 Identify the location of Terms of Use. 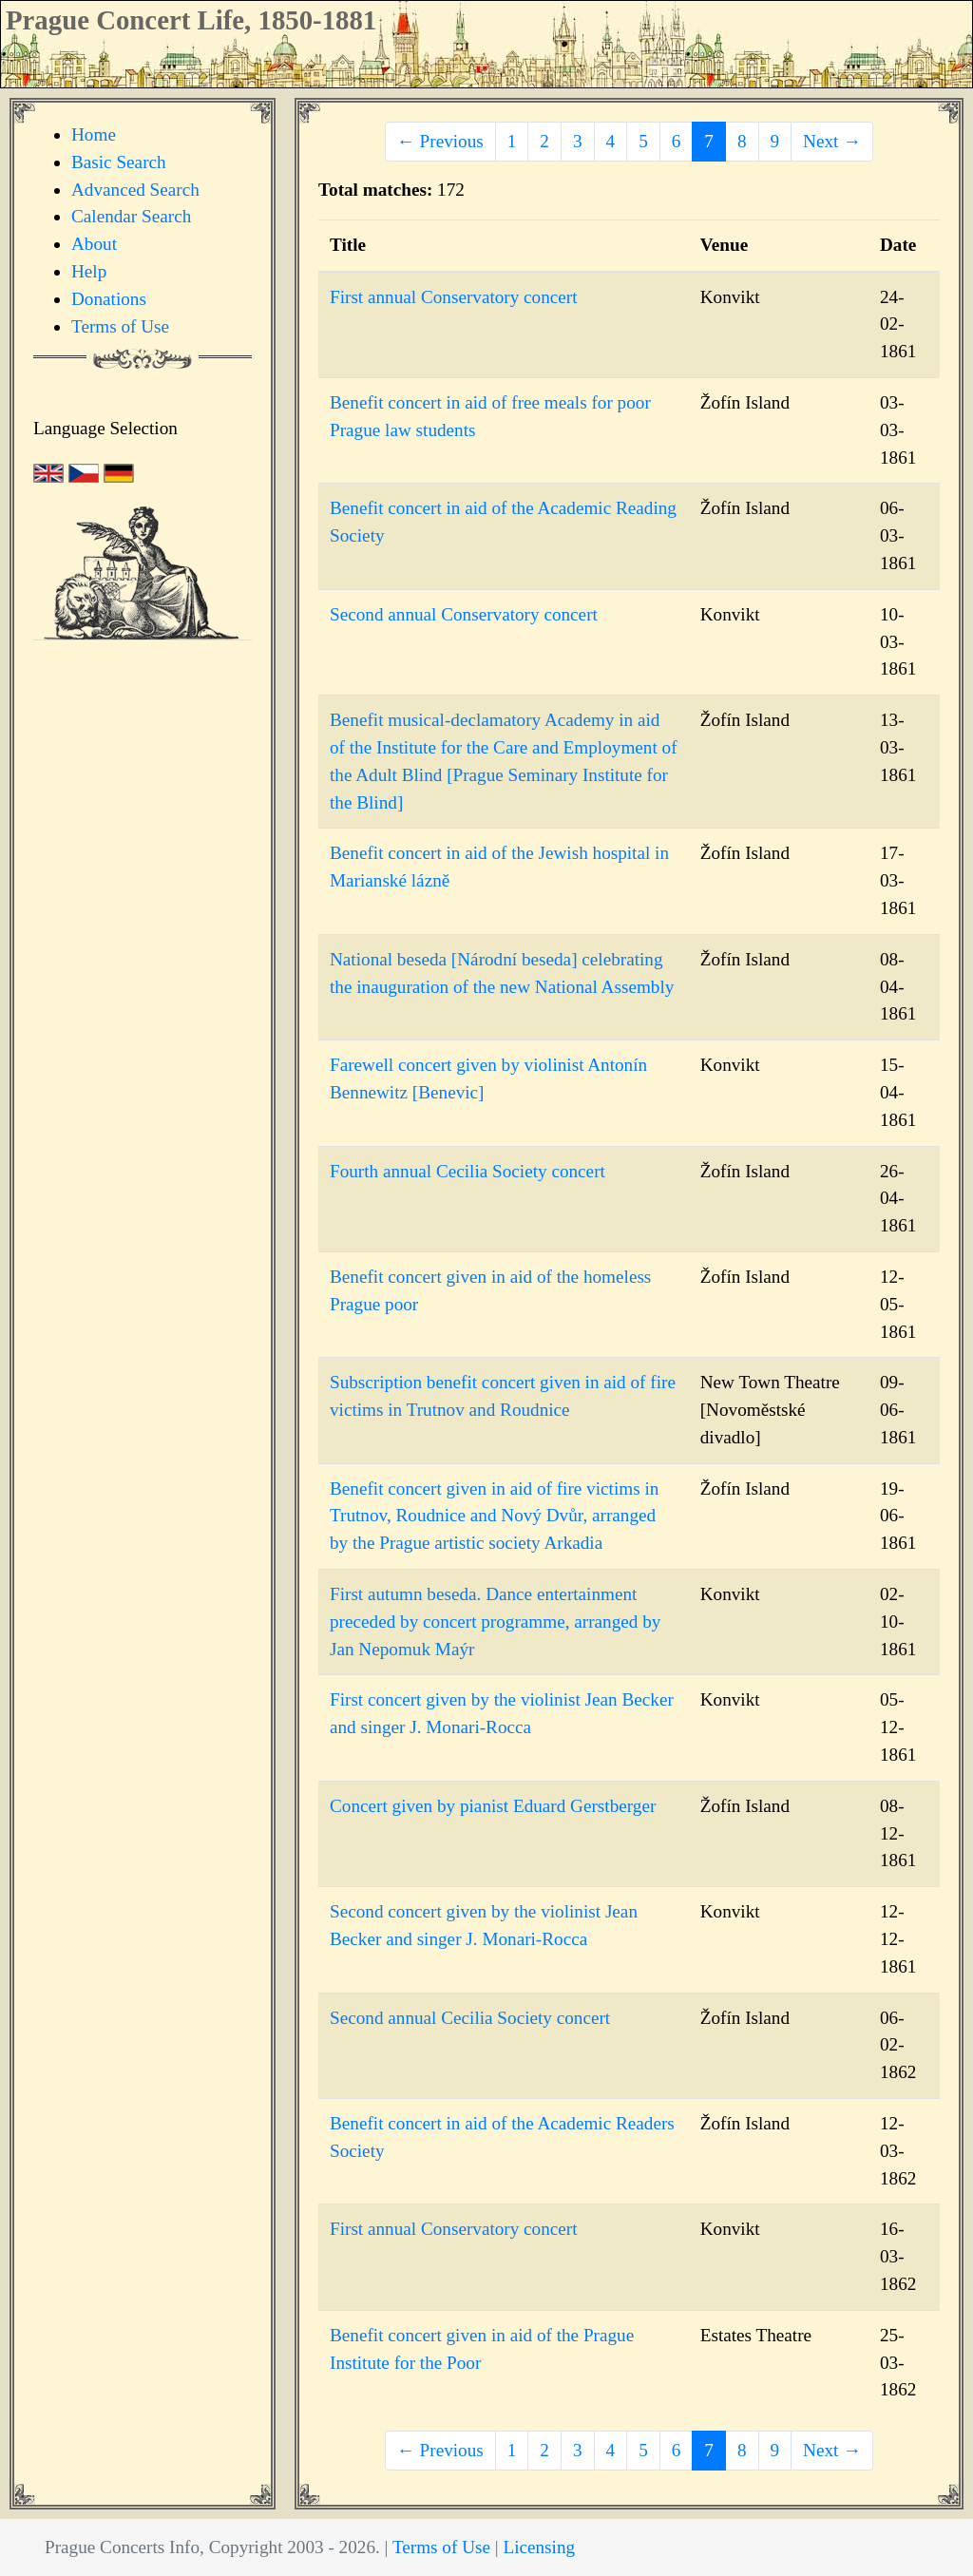
(120, 326).